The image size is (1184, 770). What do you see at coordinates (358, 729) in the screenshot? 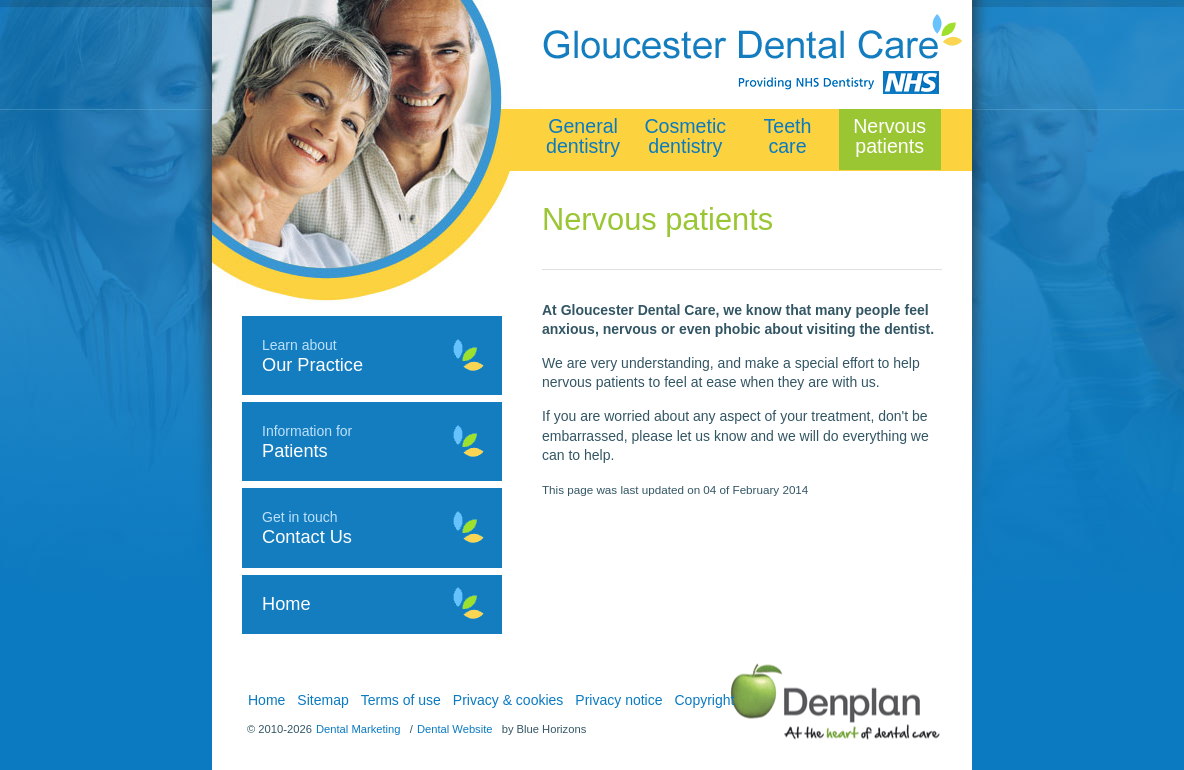
I see `Dental Marketing` at bounding box center [358, 729].